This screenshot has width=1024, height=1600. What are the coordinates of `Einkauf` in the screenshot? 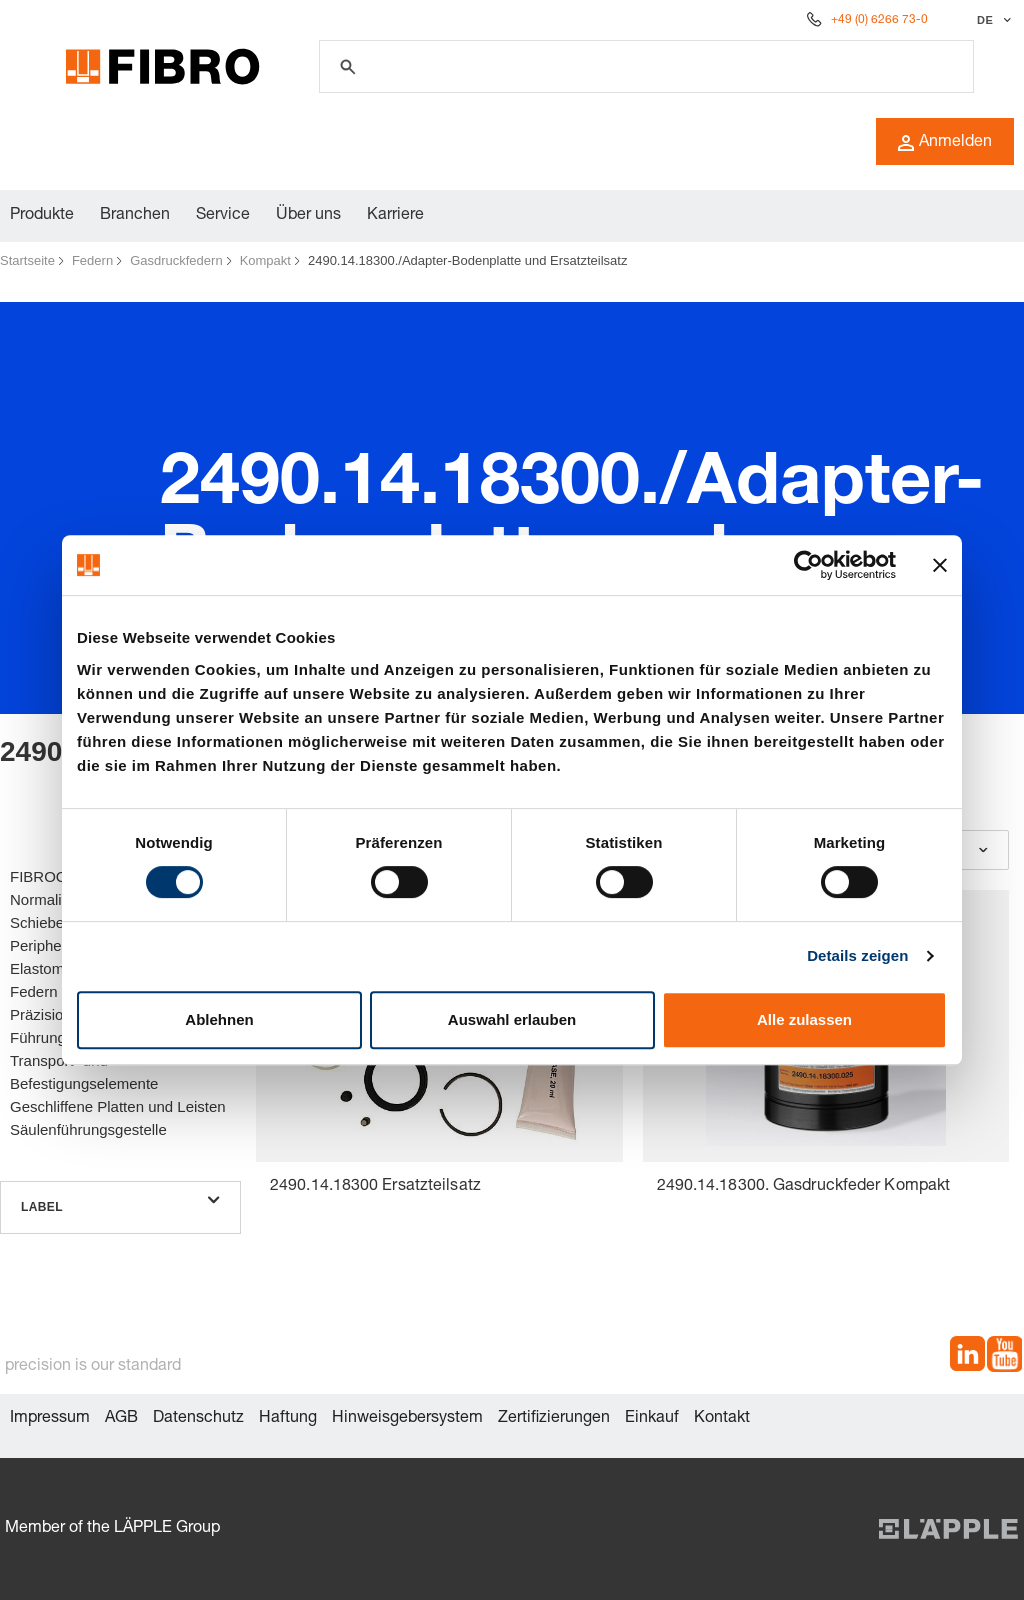 It's located at (652, 1419).